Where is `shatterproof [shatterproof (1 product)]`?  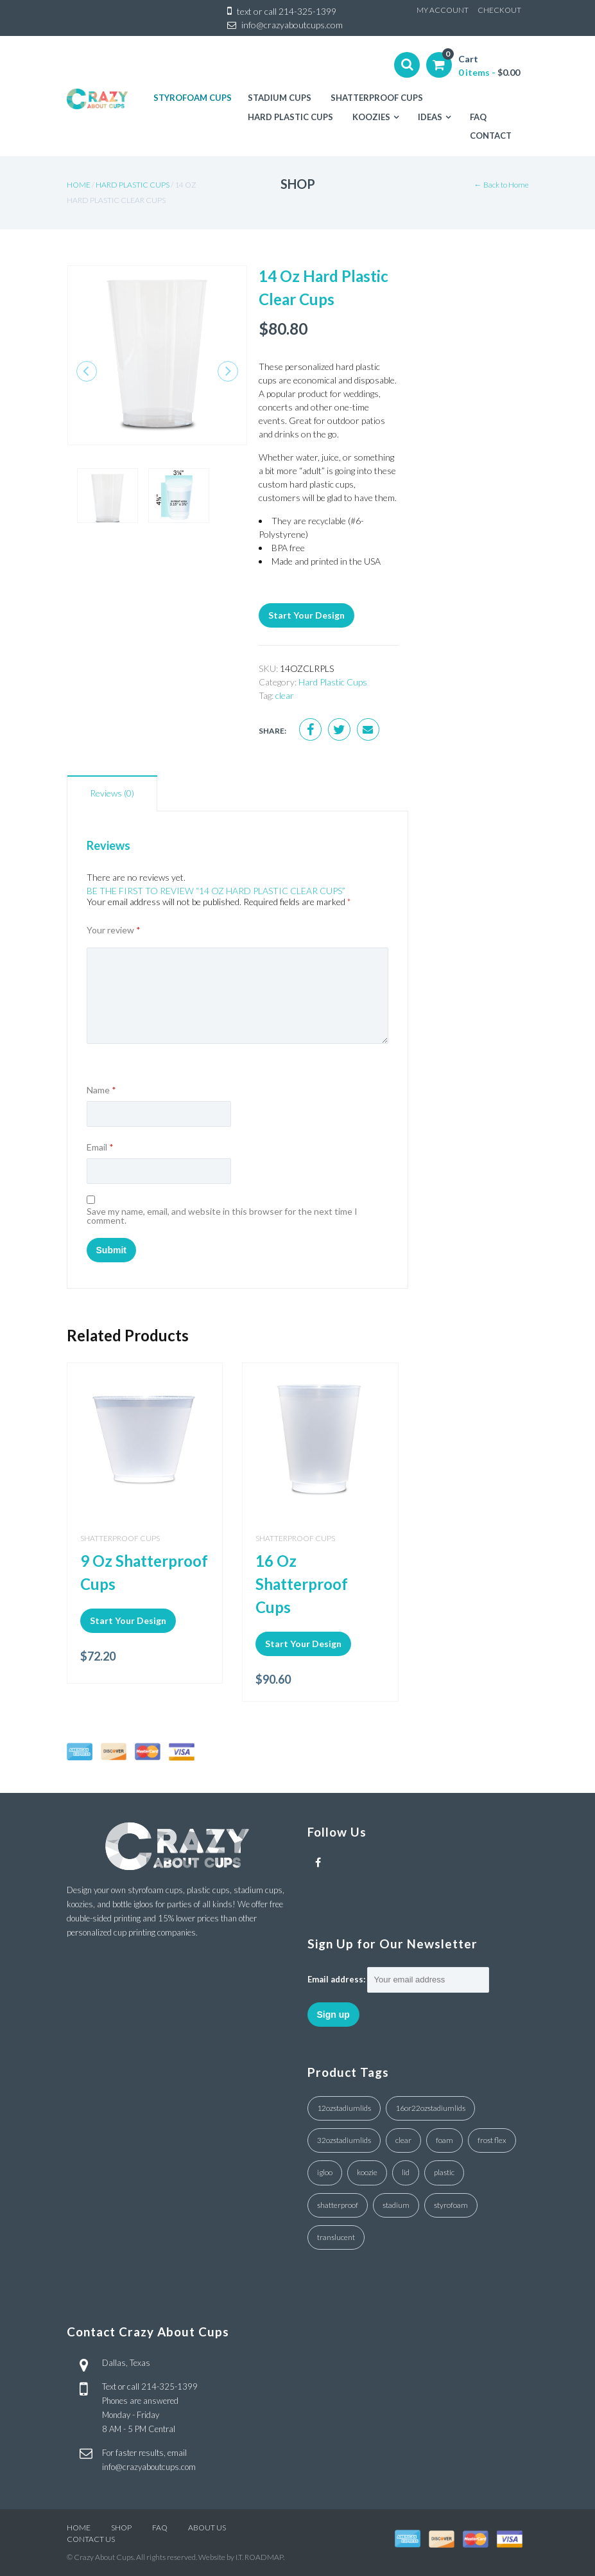
shatterproof [shatterproof (1 product)] is located at coordinates (337, 2205).